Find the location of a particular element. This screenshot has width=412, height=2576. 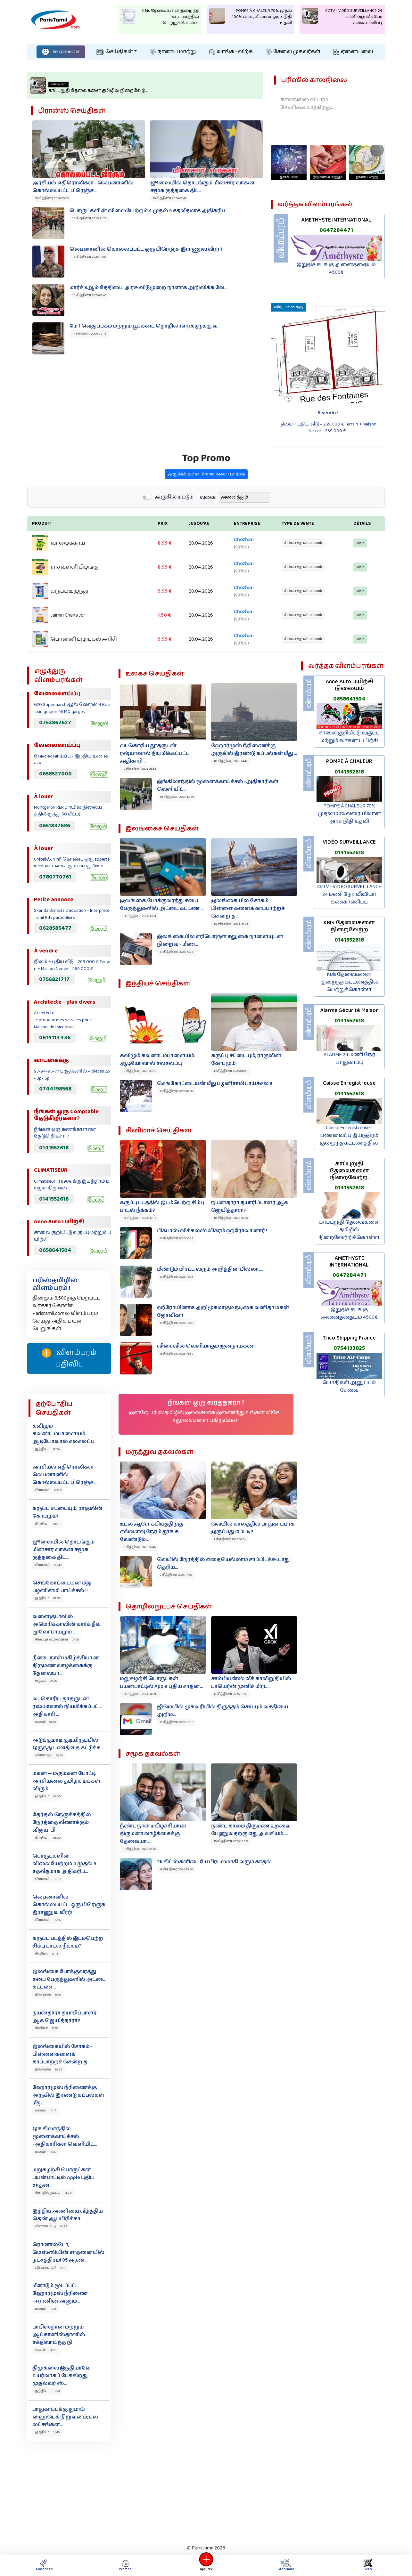

இந்தியா 09:52 is located at coordinates (48, 1449).